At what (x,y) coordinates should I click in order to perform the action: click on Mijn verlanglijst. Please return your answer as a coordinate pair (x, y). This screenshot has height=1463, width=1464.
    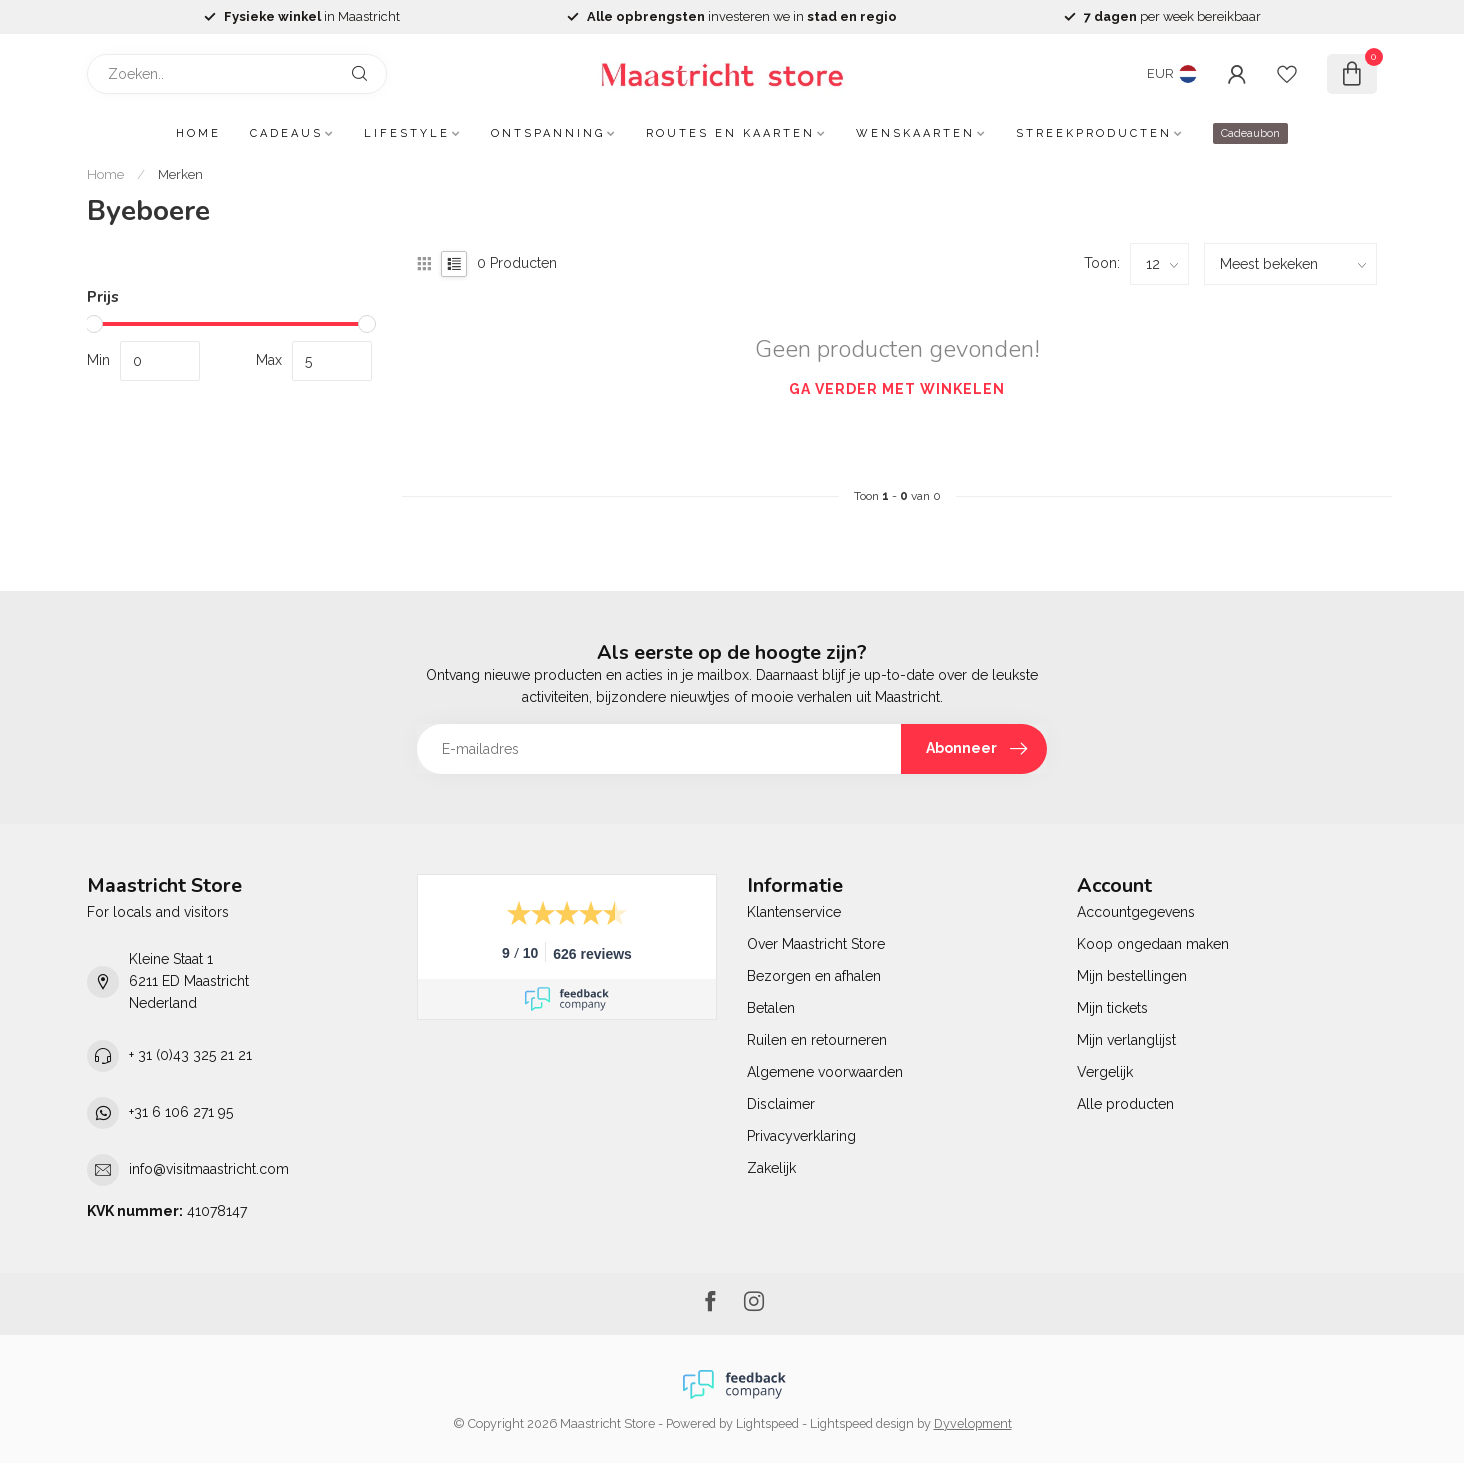
    Looking at the image, I should click on (1126, 1040).